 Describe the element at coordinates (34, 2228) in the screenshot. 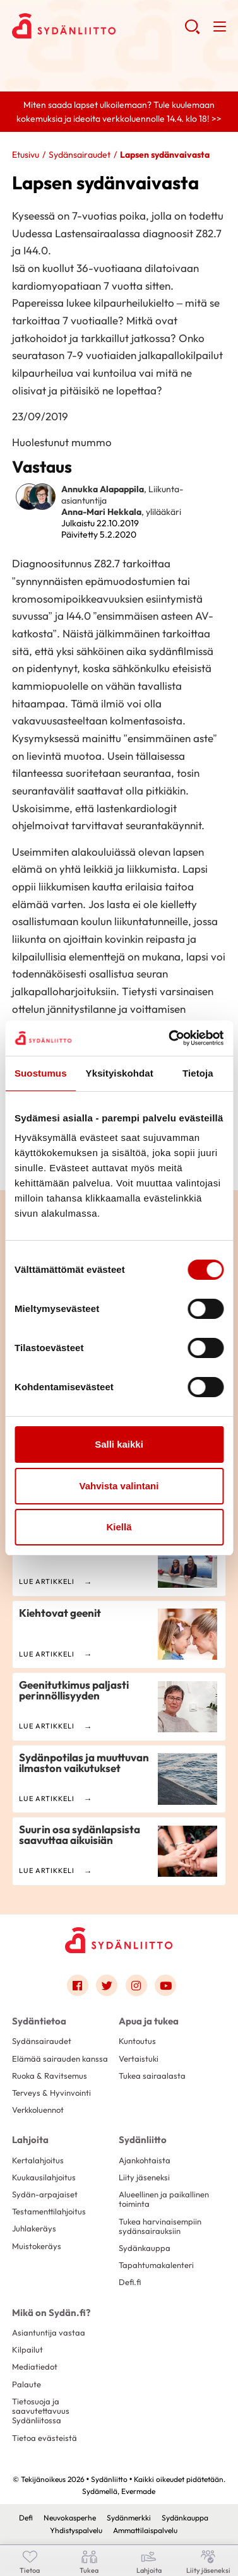

I see `Juhlakeräys` at that location.